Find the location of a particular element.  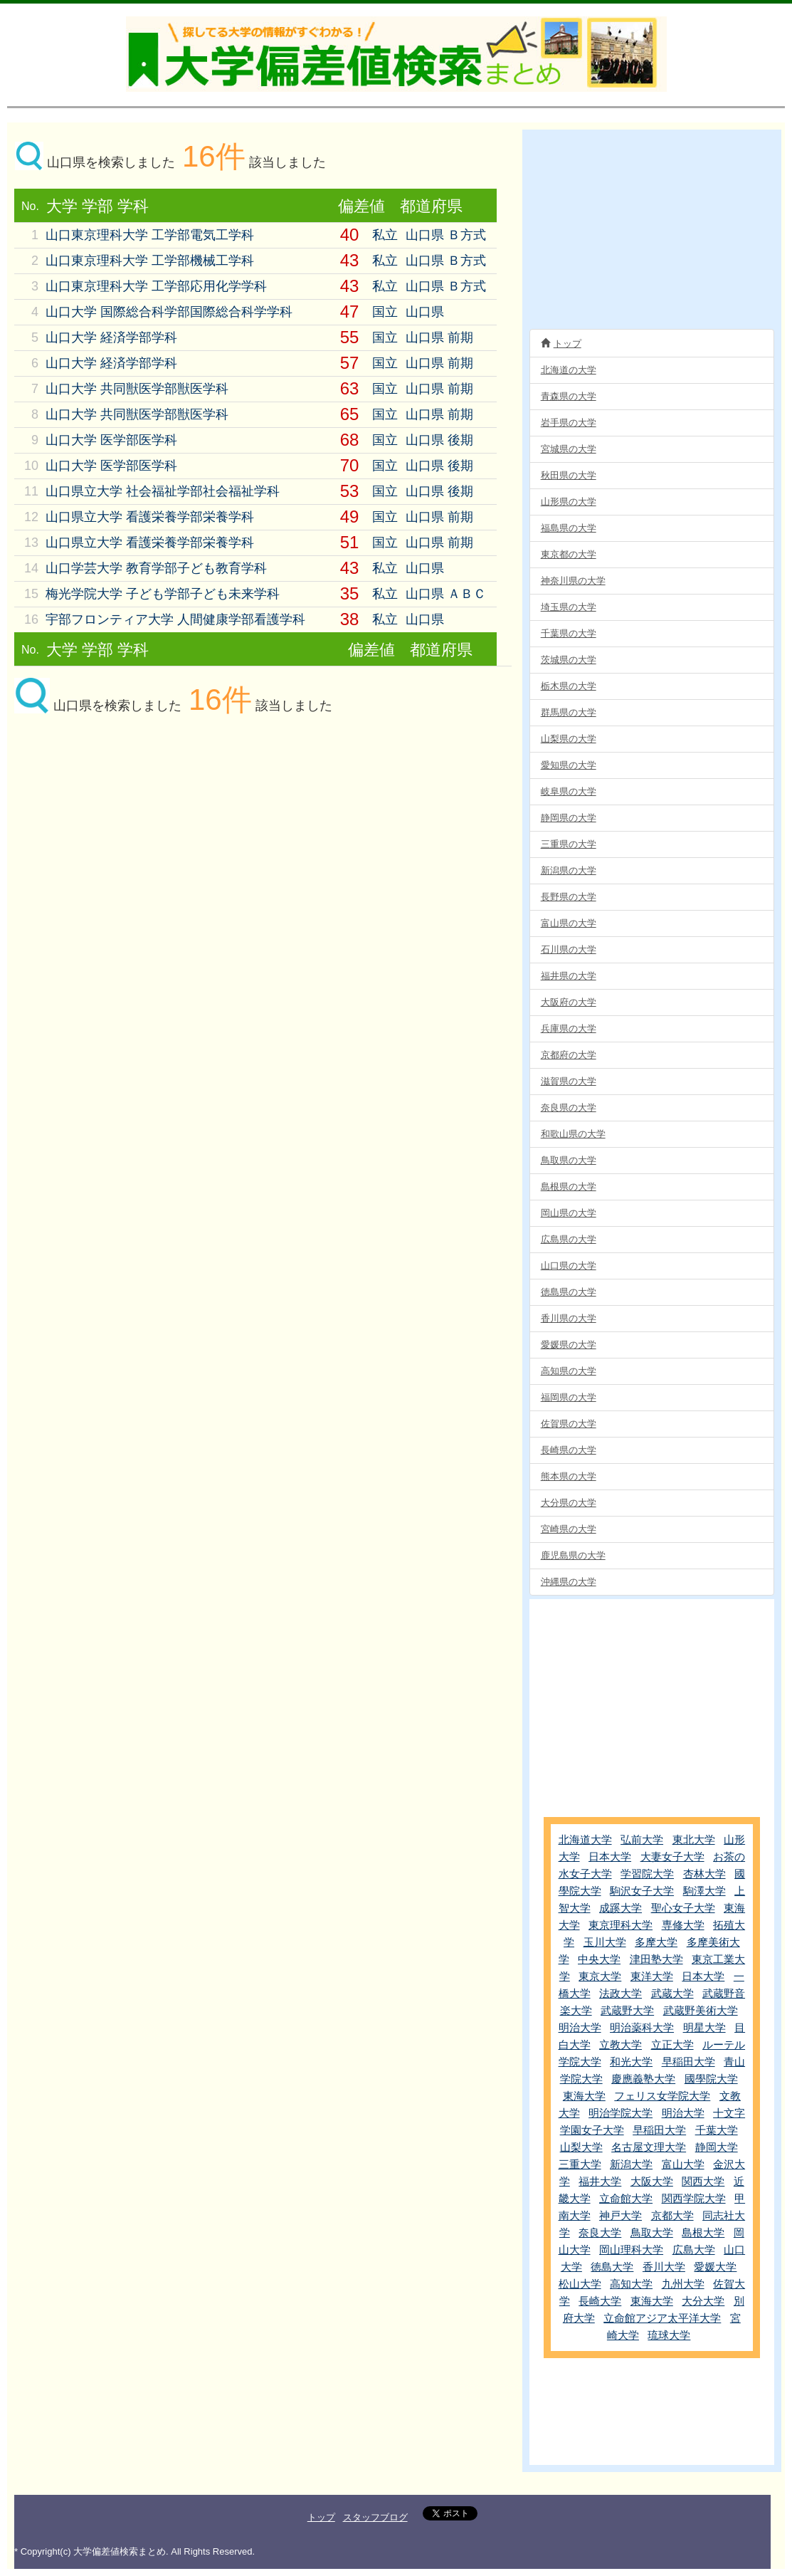

聖心女子大学 is located at coordinates (683, 1908).